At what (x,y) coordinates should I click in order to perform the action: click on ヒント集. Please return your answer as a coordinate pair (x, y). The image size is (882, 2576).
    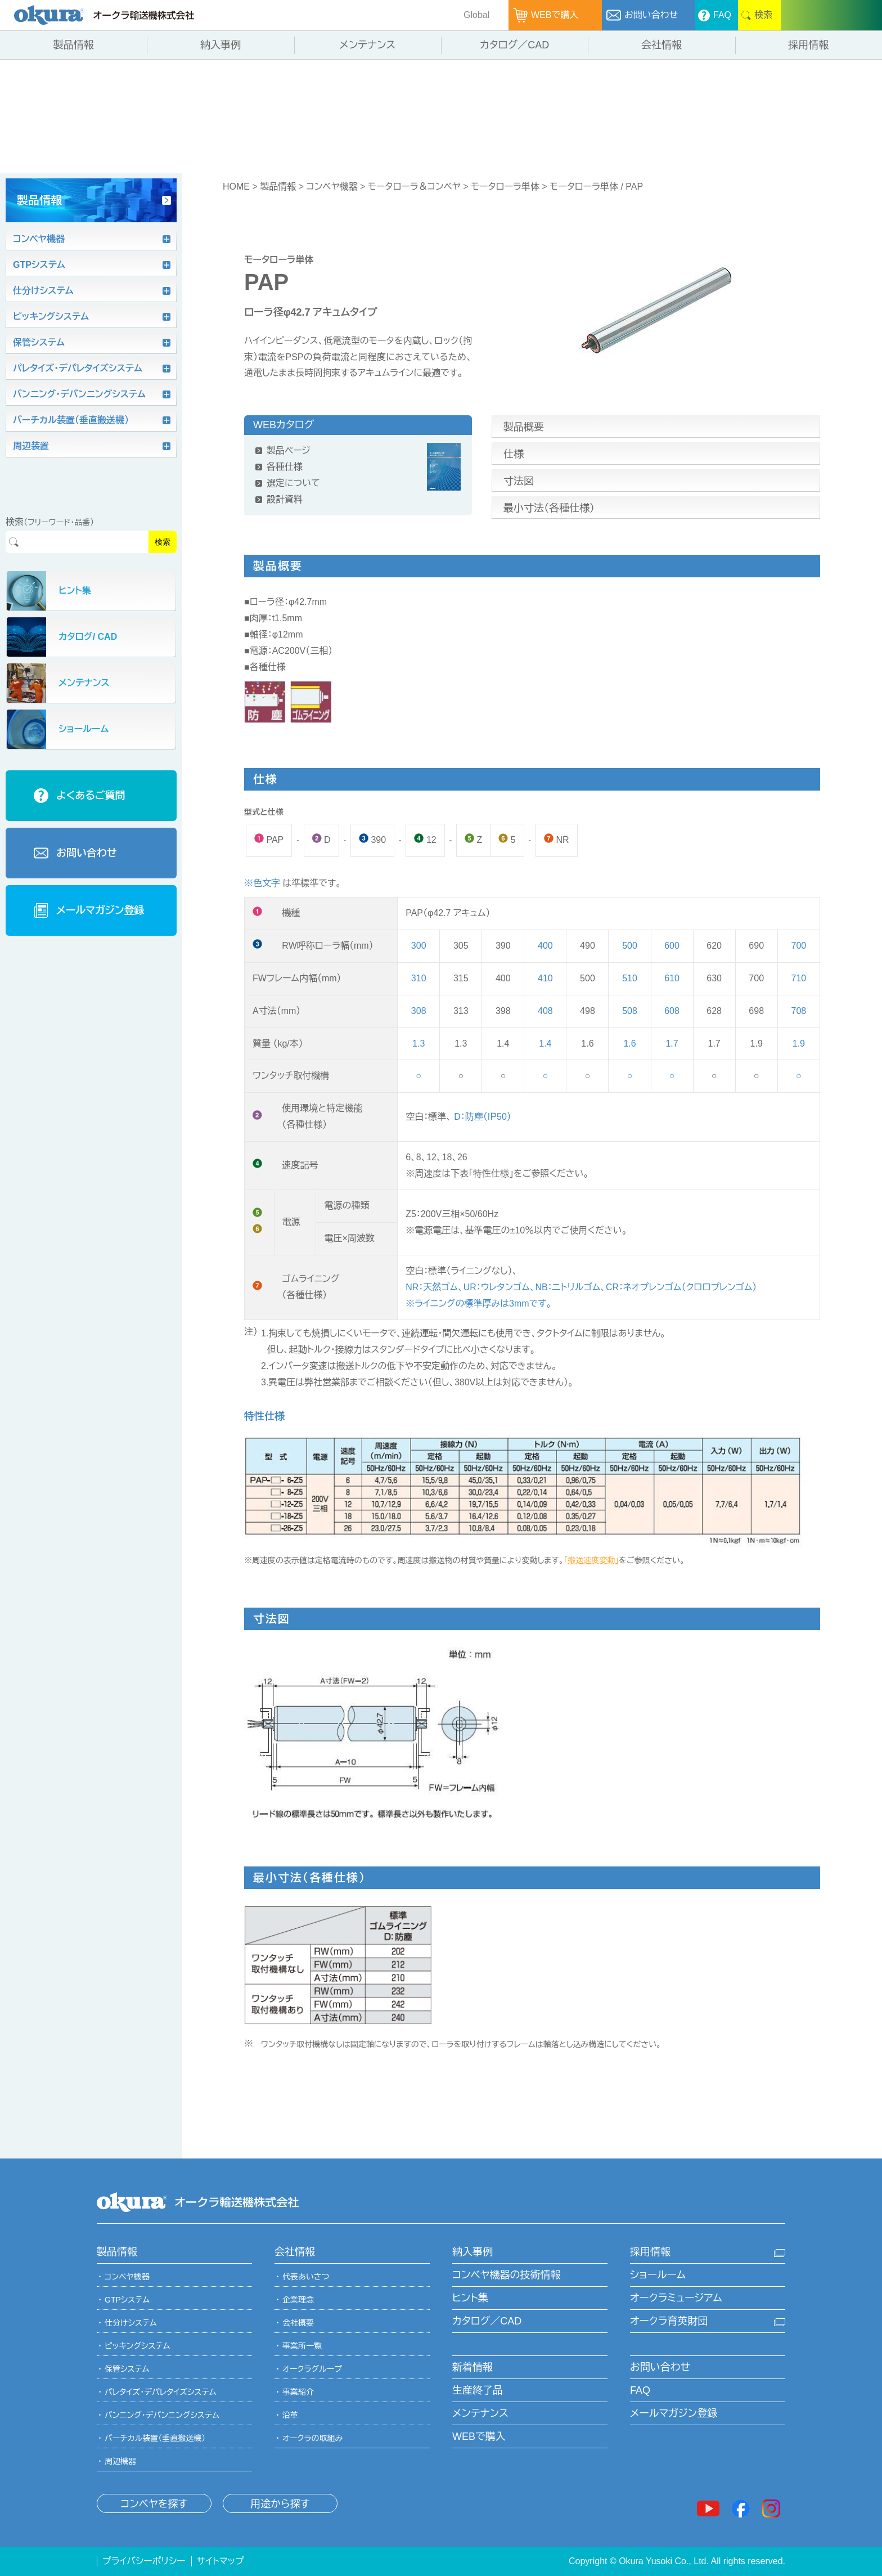
    Looking at the image, I should click on (470, 2298).